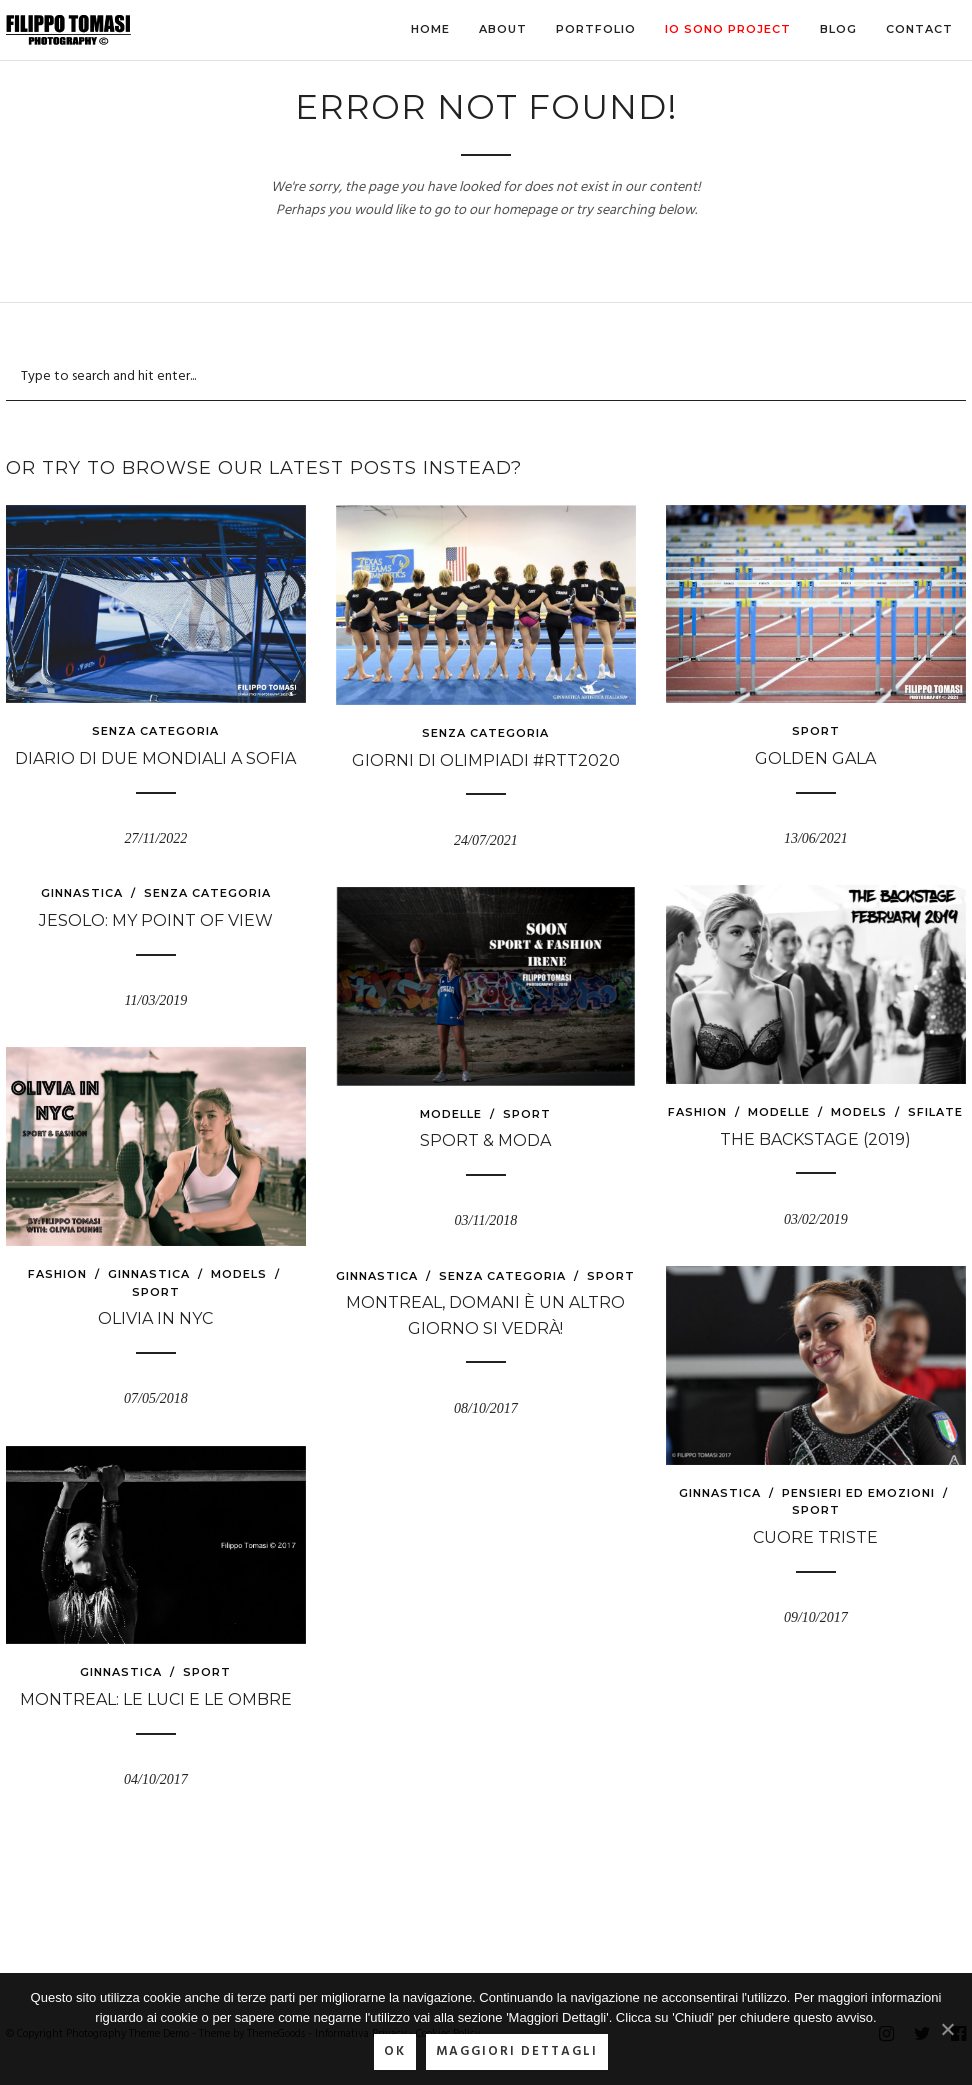 The width and height of the screenshot is (972, 2085). Describe the element at coordinates (815, 1139) in the screenshot. I see `The Backstage (2019)` at that location.